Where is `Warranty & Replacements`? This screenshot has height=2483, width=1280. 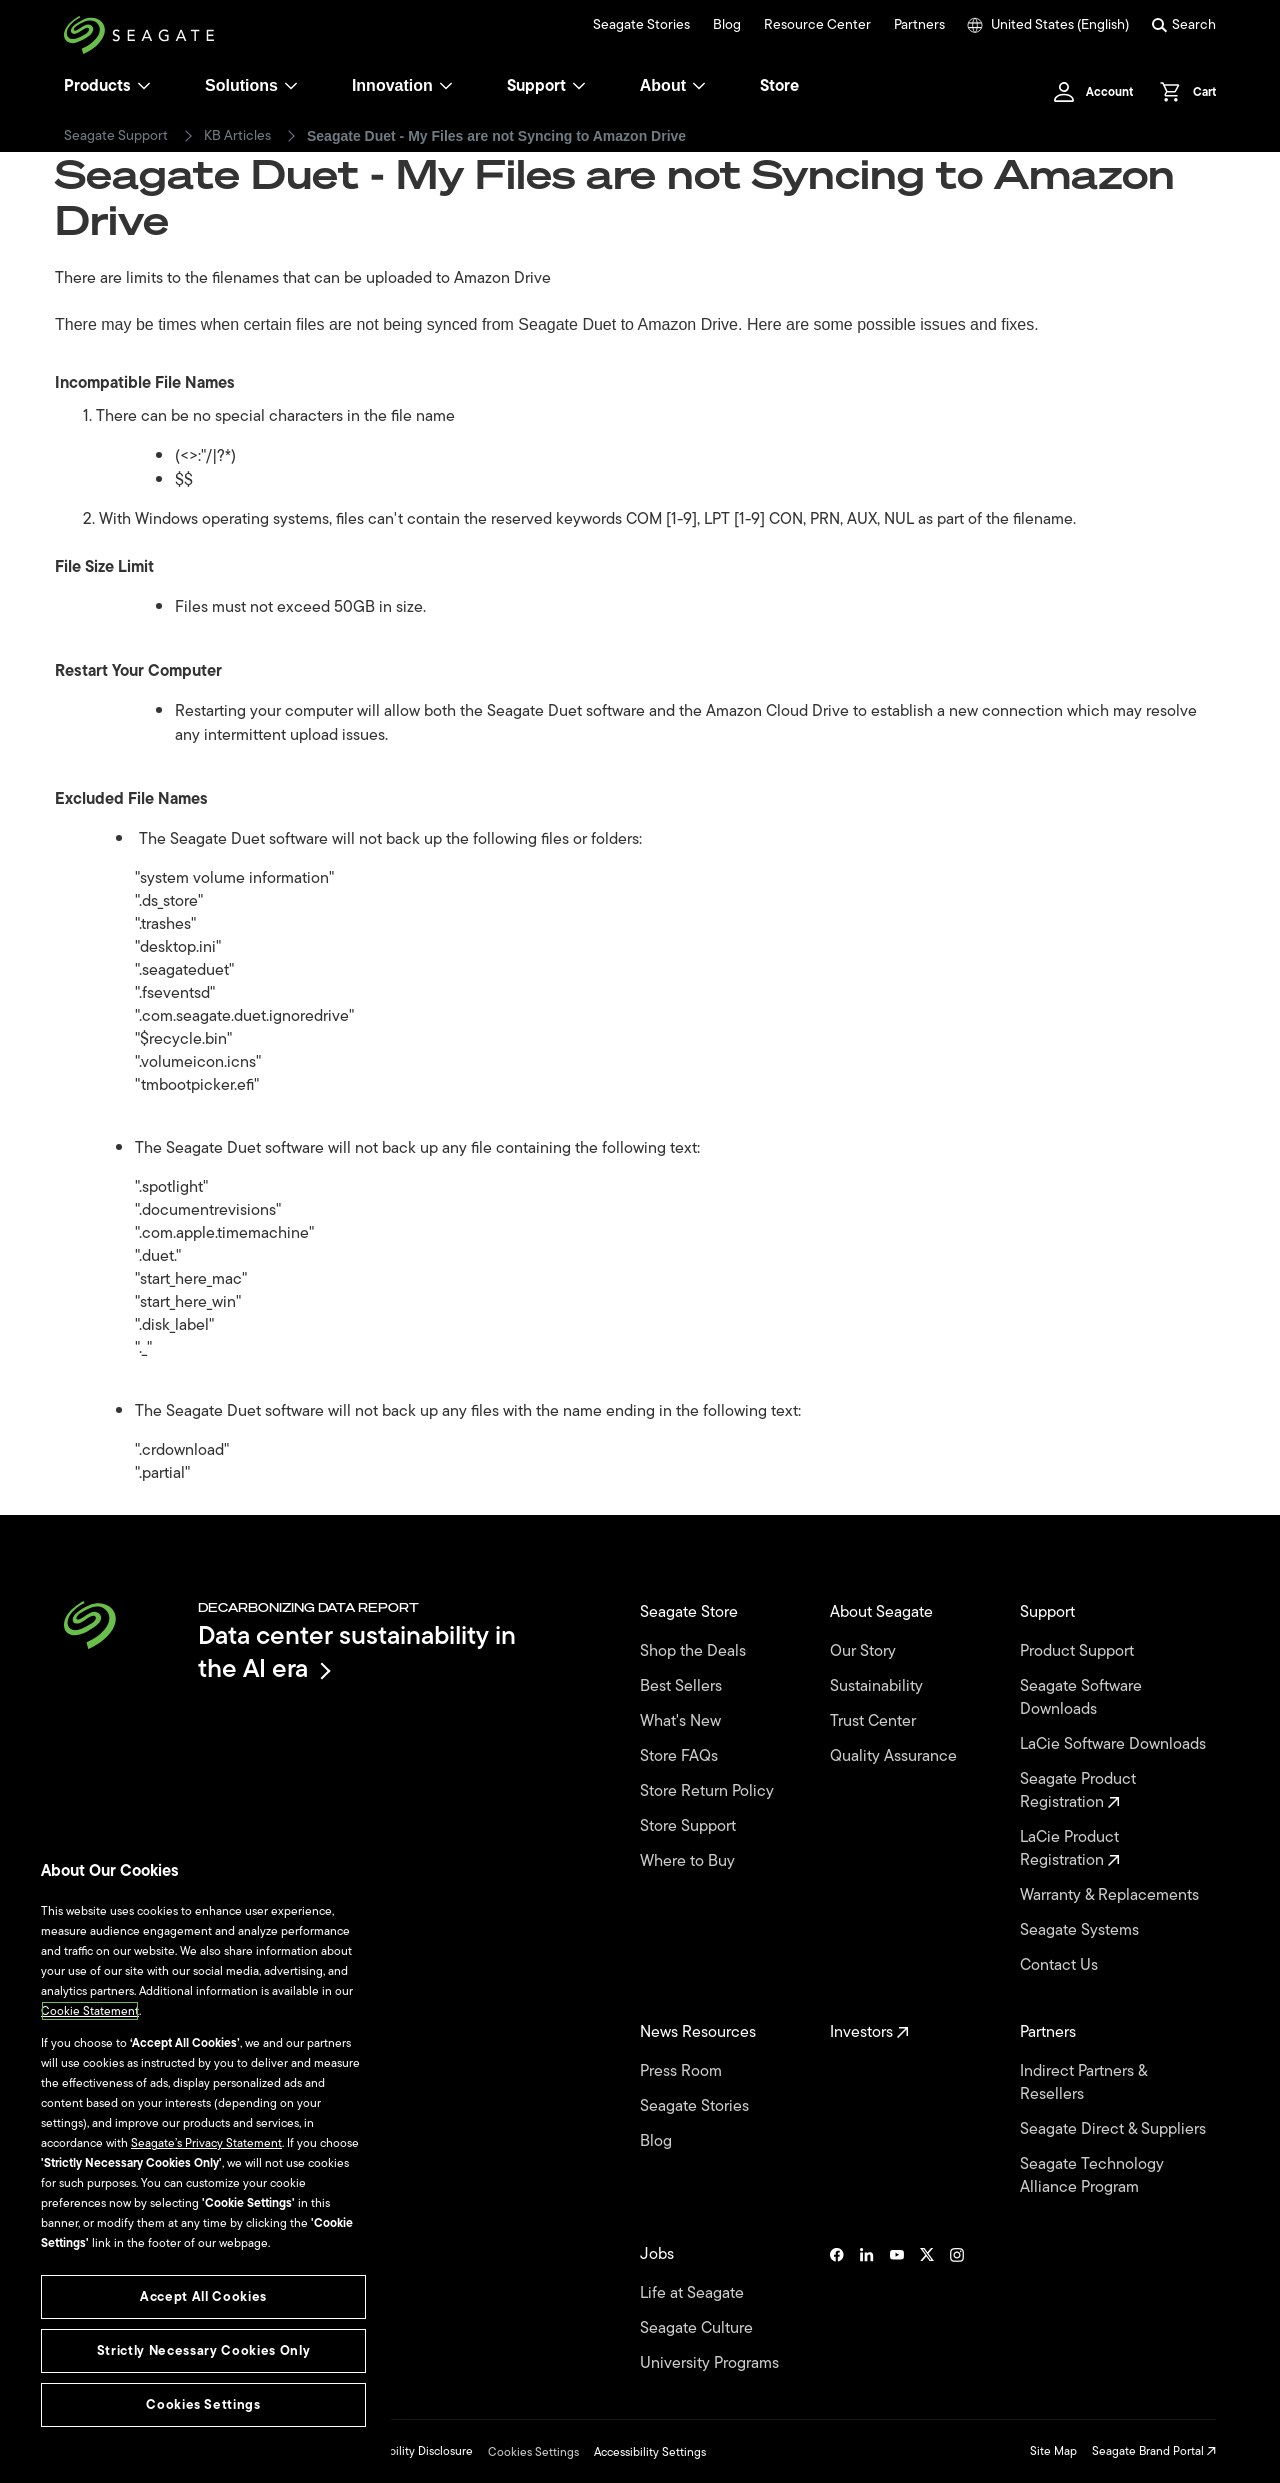
Warranty & Replacements is located at coordinates (1111, 1895).